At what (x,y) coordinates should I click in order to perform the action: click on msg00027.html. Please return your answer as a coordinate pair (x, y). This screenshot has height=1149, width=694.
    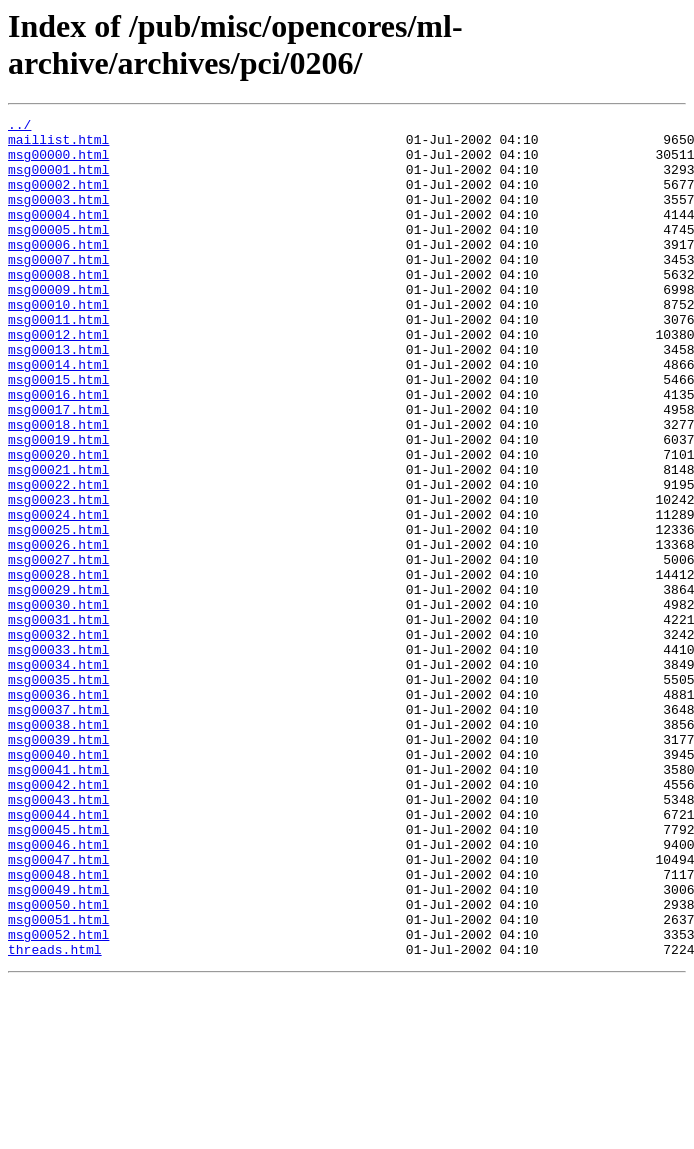
    Looking at the image, I should click on (58, 649).